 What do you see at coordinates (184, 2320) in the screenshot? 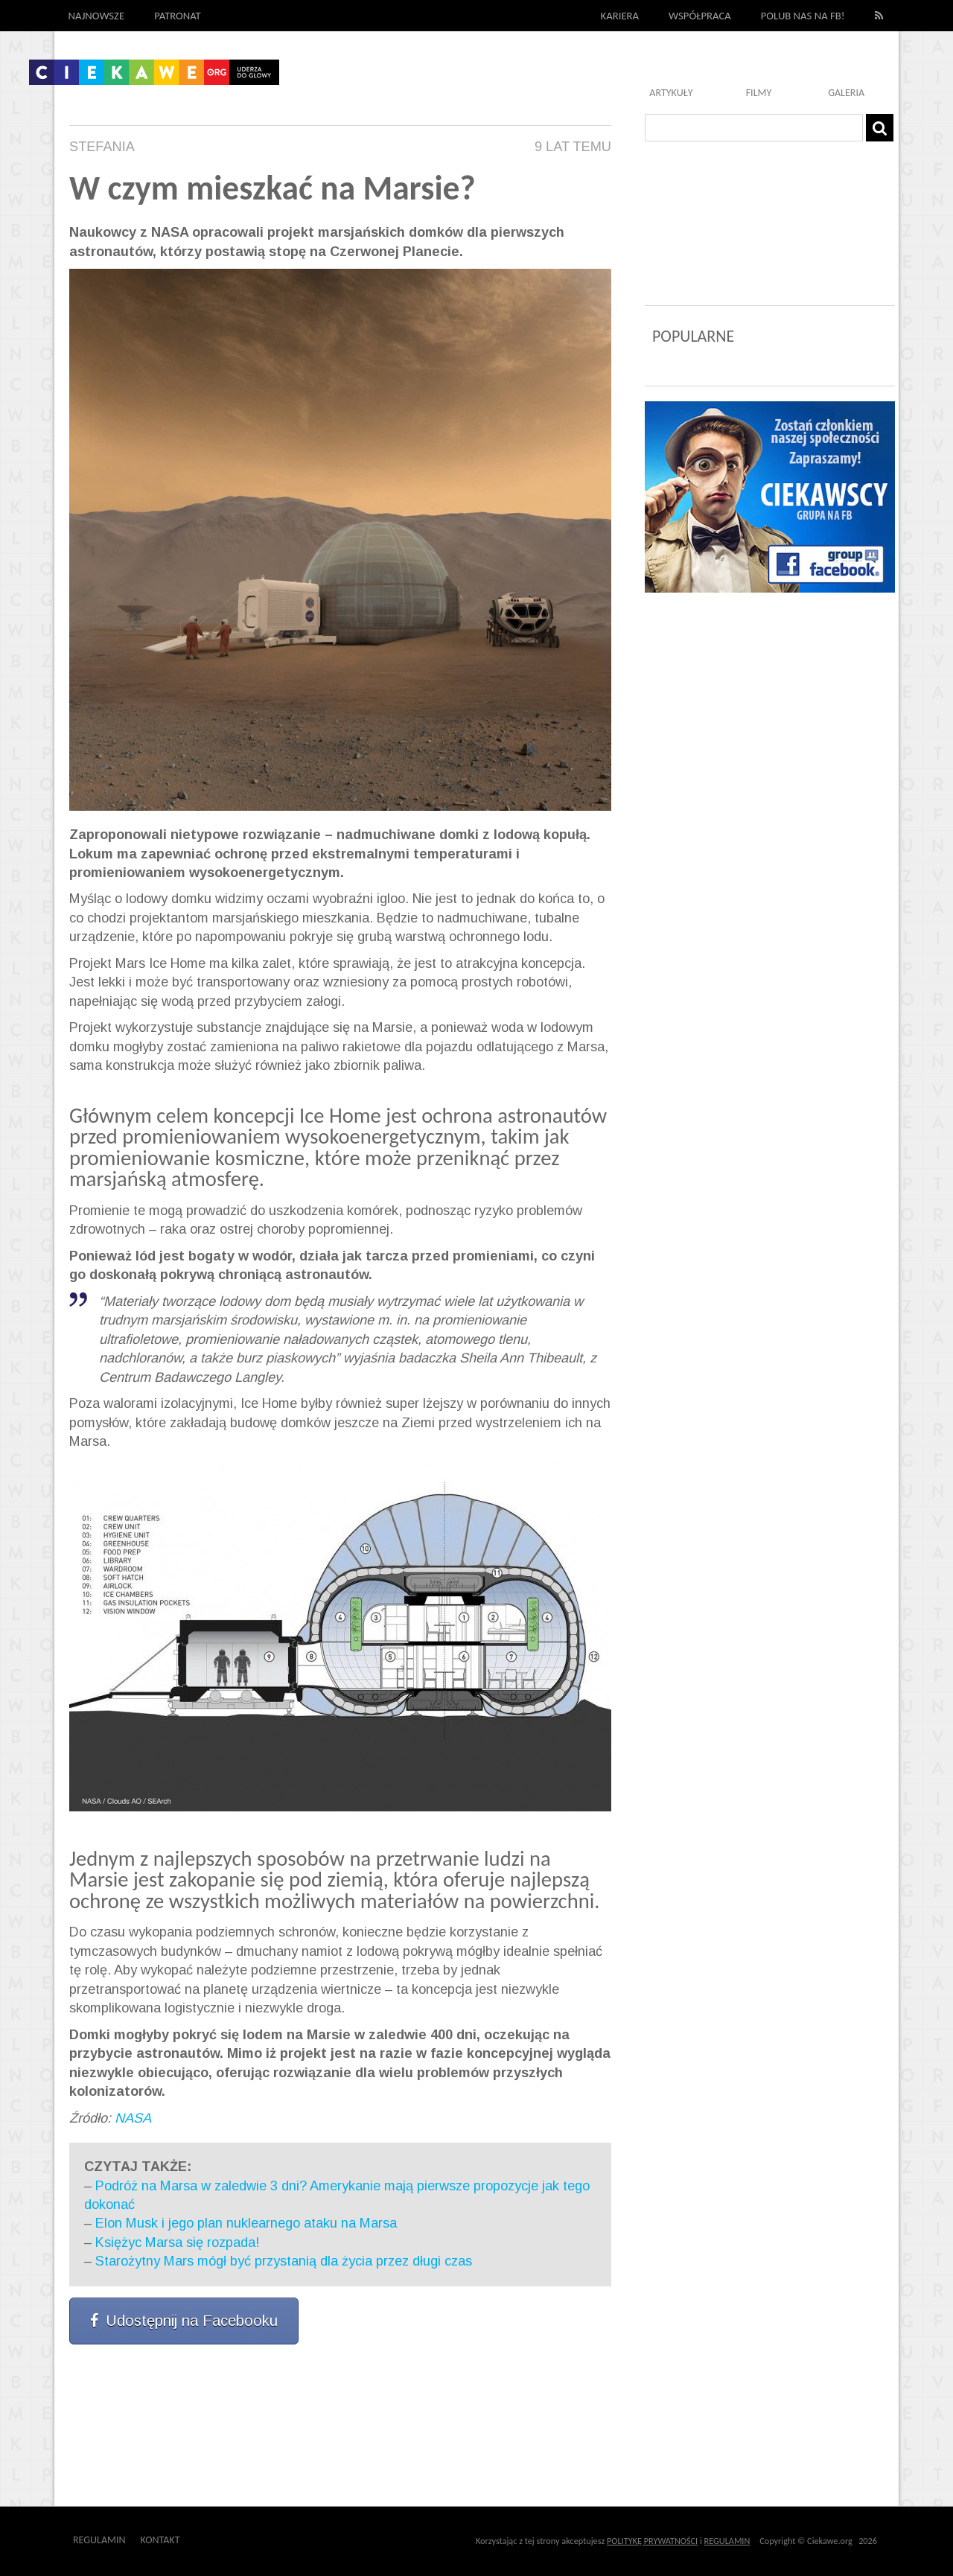
I see `Udostępnij na Facebooku` at bounding box center [184, 2320].